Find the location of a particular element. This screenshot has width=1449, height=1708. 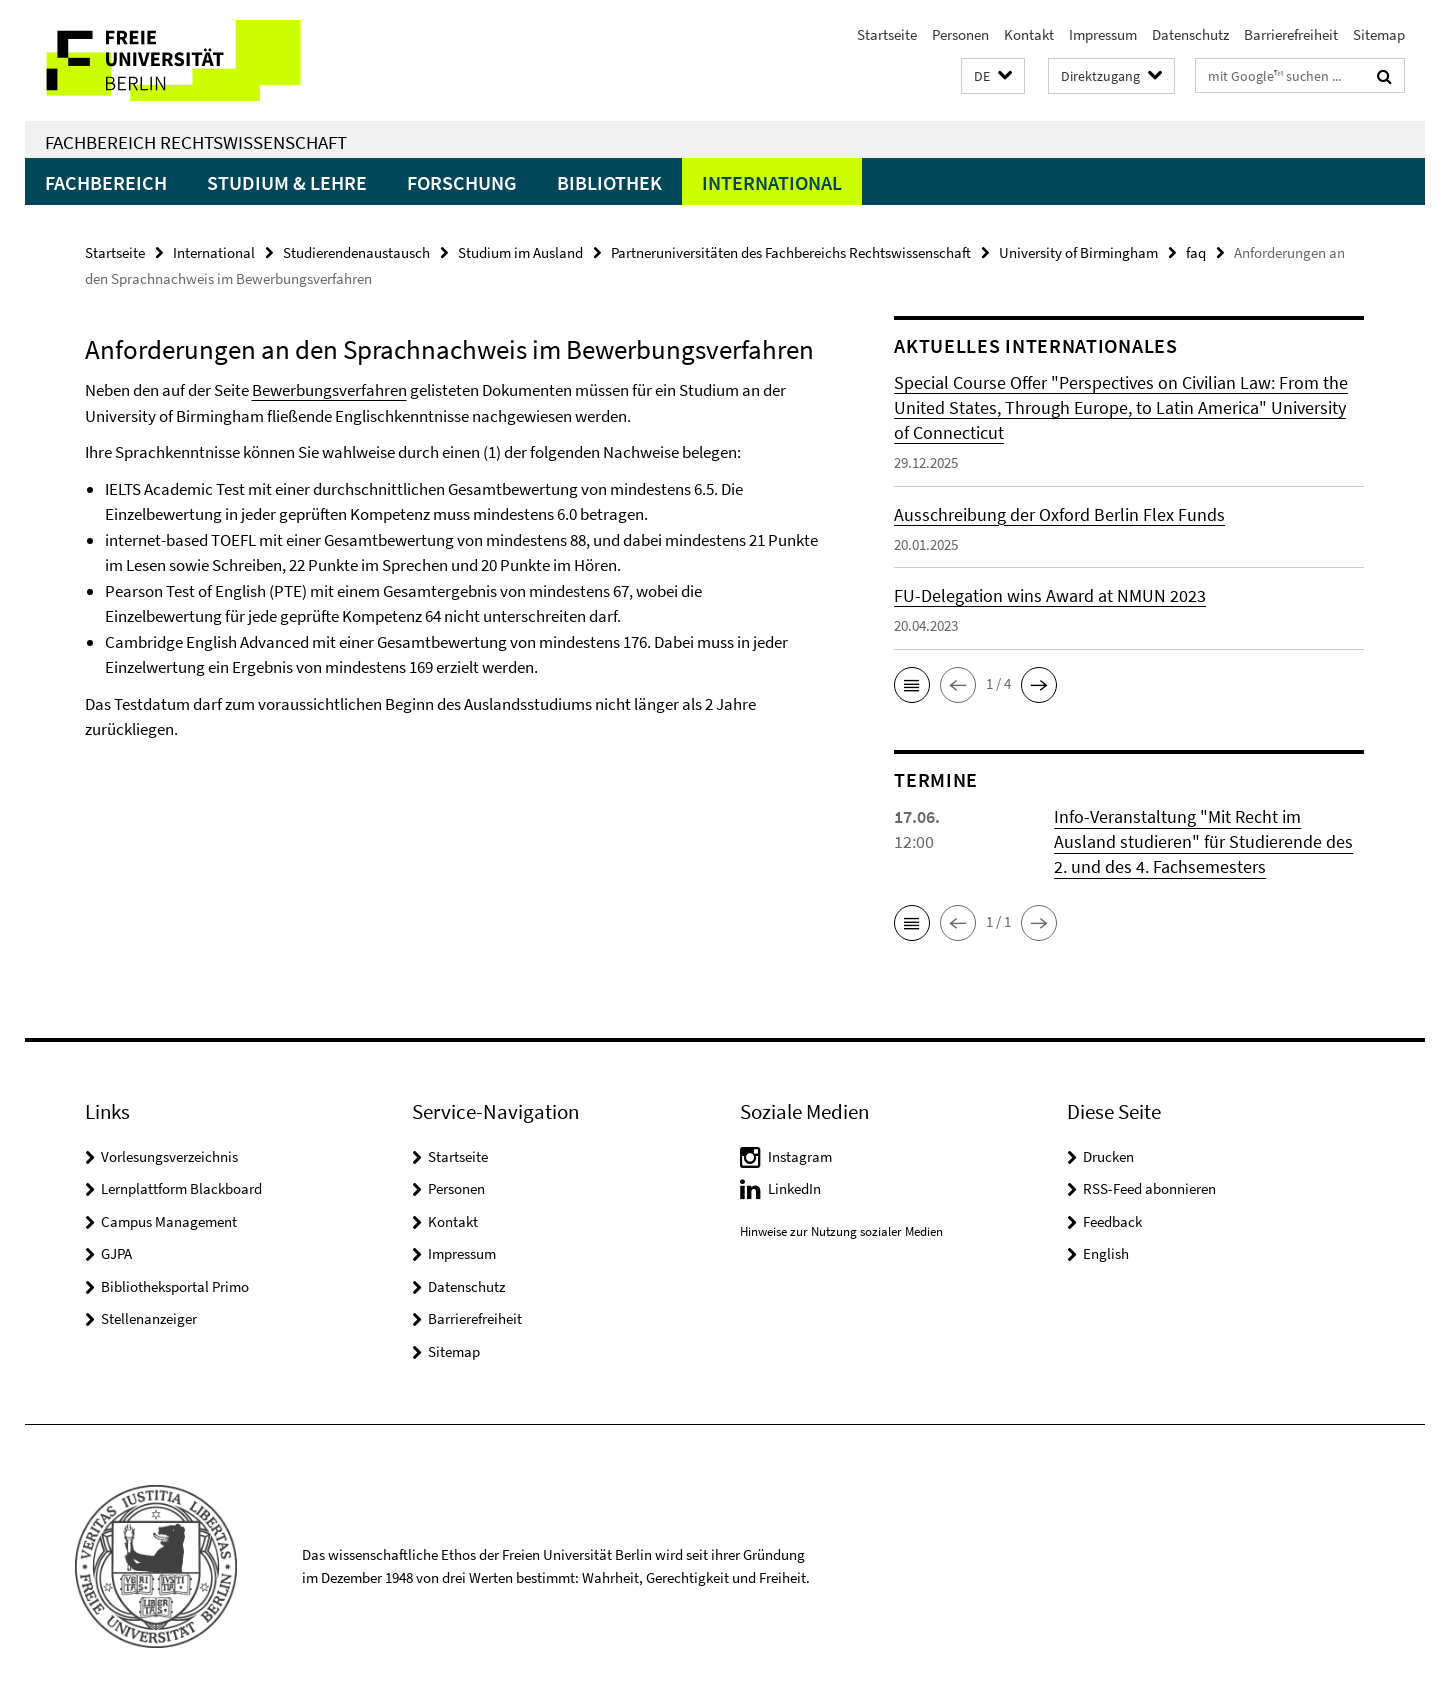

Bewerbungsverfahren is located at coordinates (329, 390).